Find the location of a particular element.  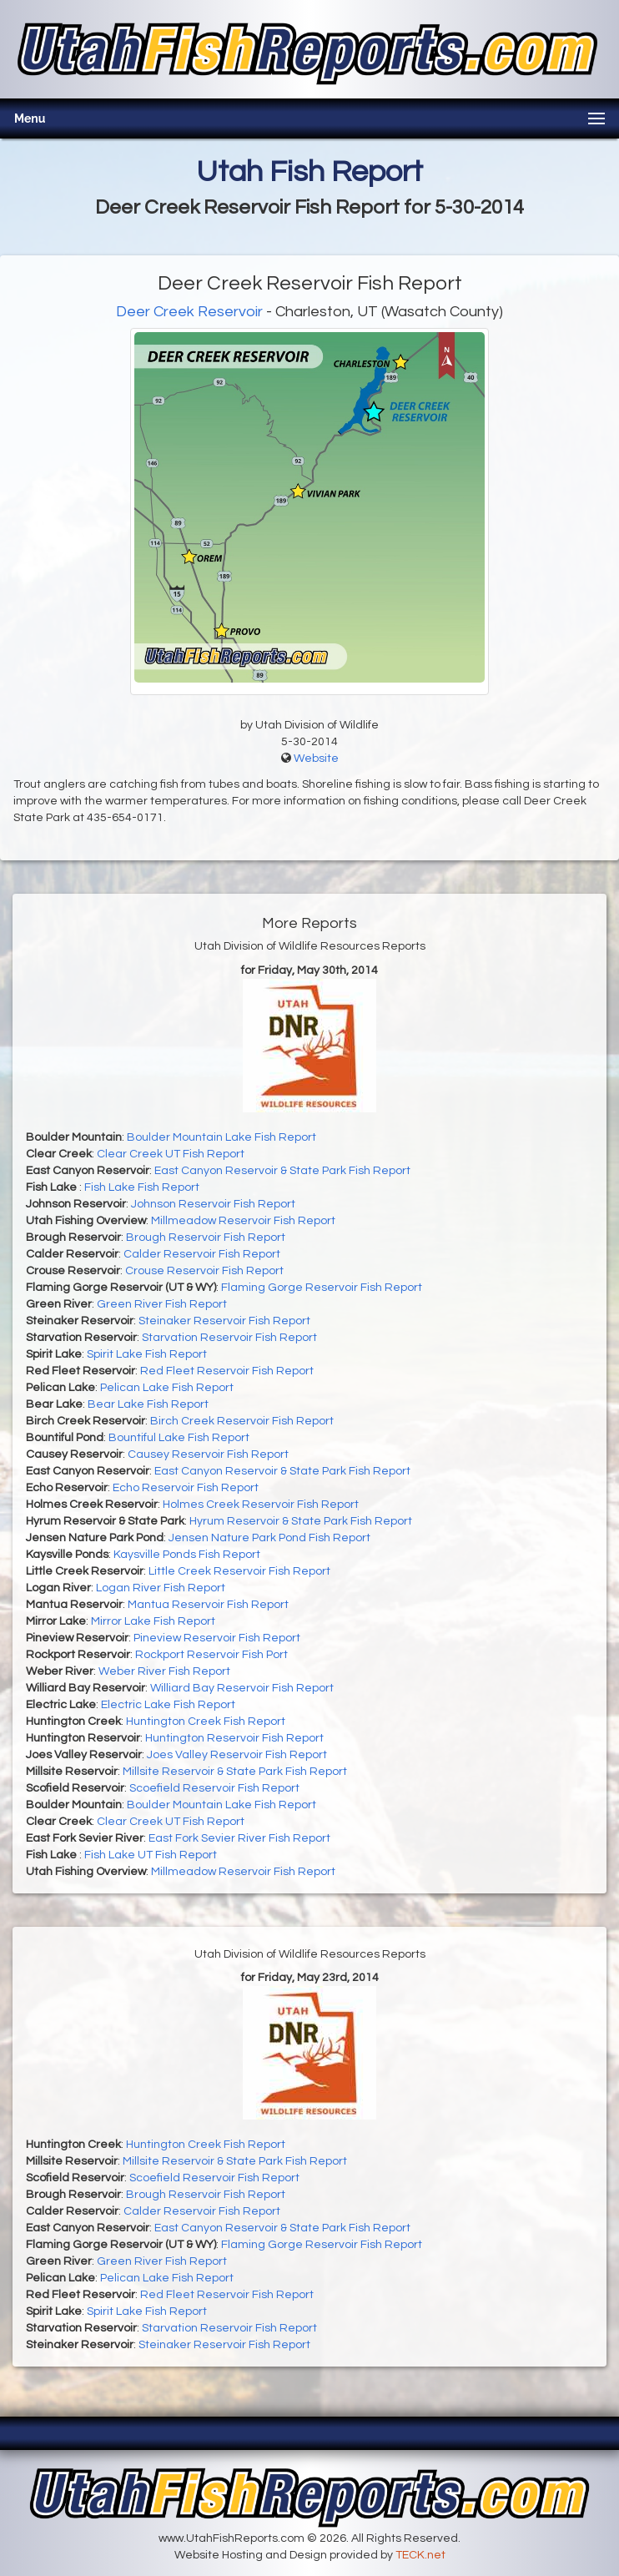

Causey Reservoir Fish Report is located at coordinates (208, 1454).